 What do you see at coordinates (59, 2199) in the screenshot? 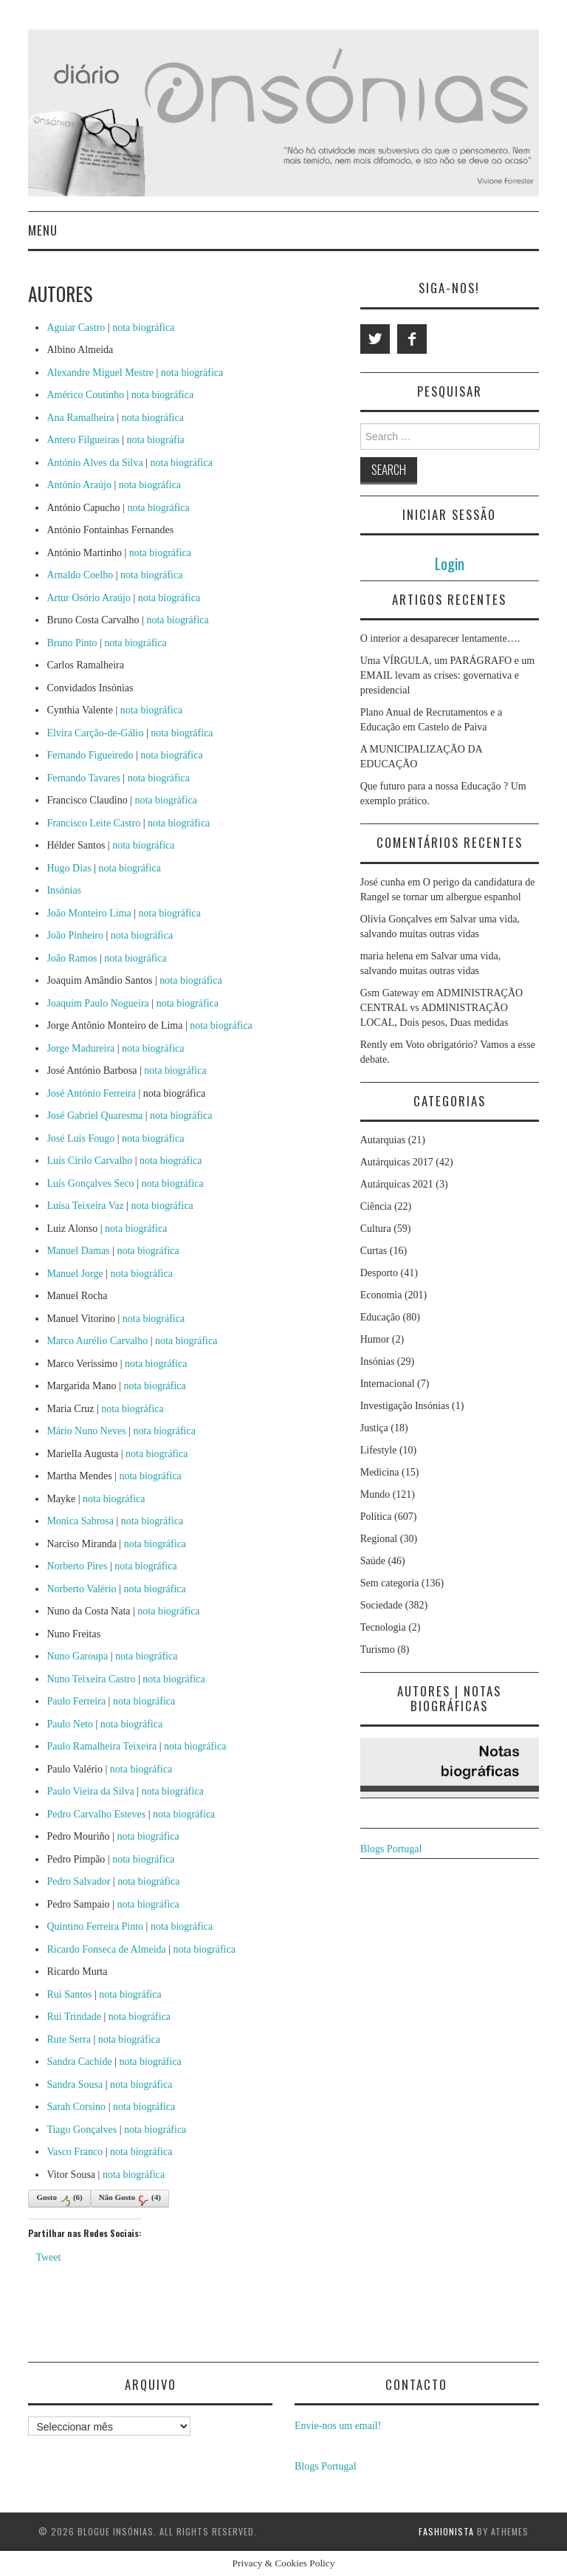
I see `Gosto()` at bounding box center [59, 2199].